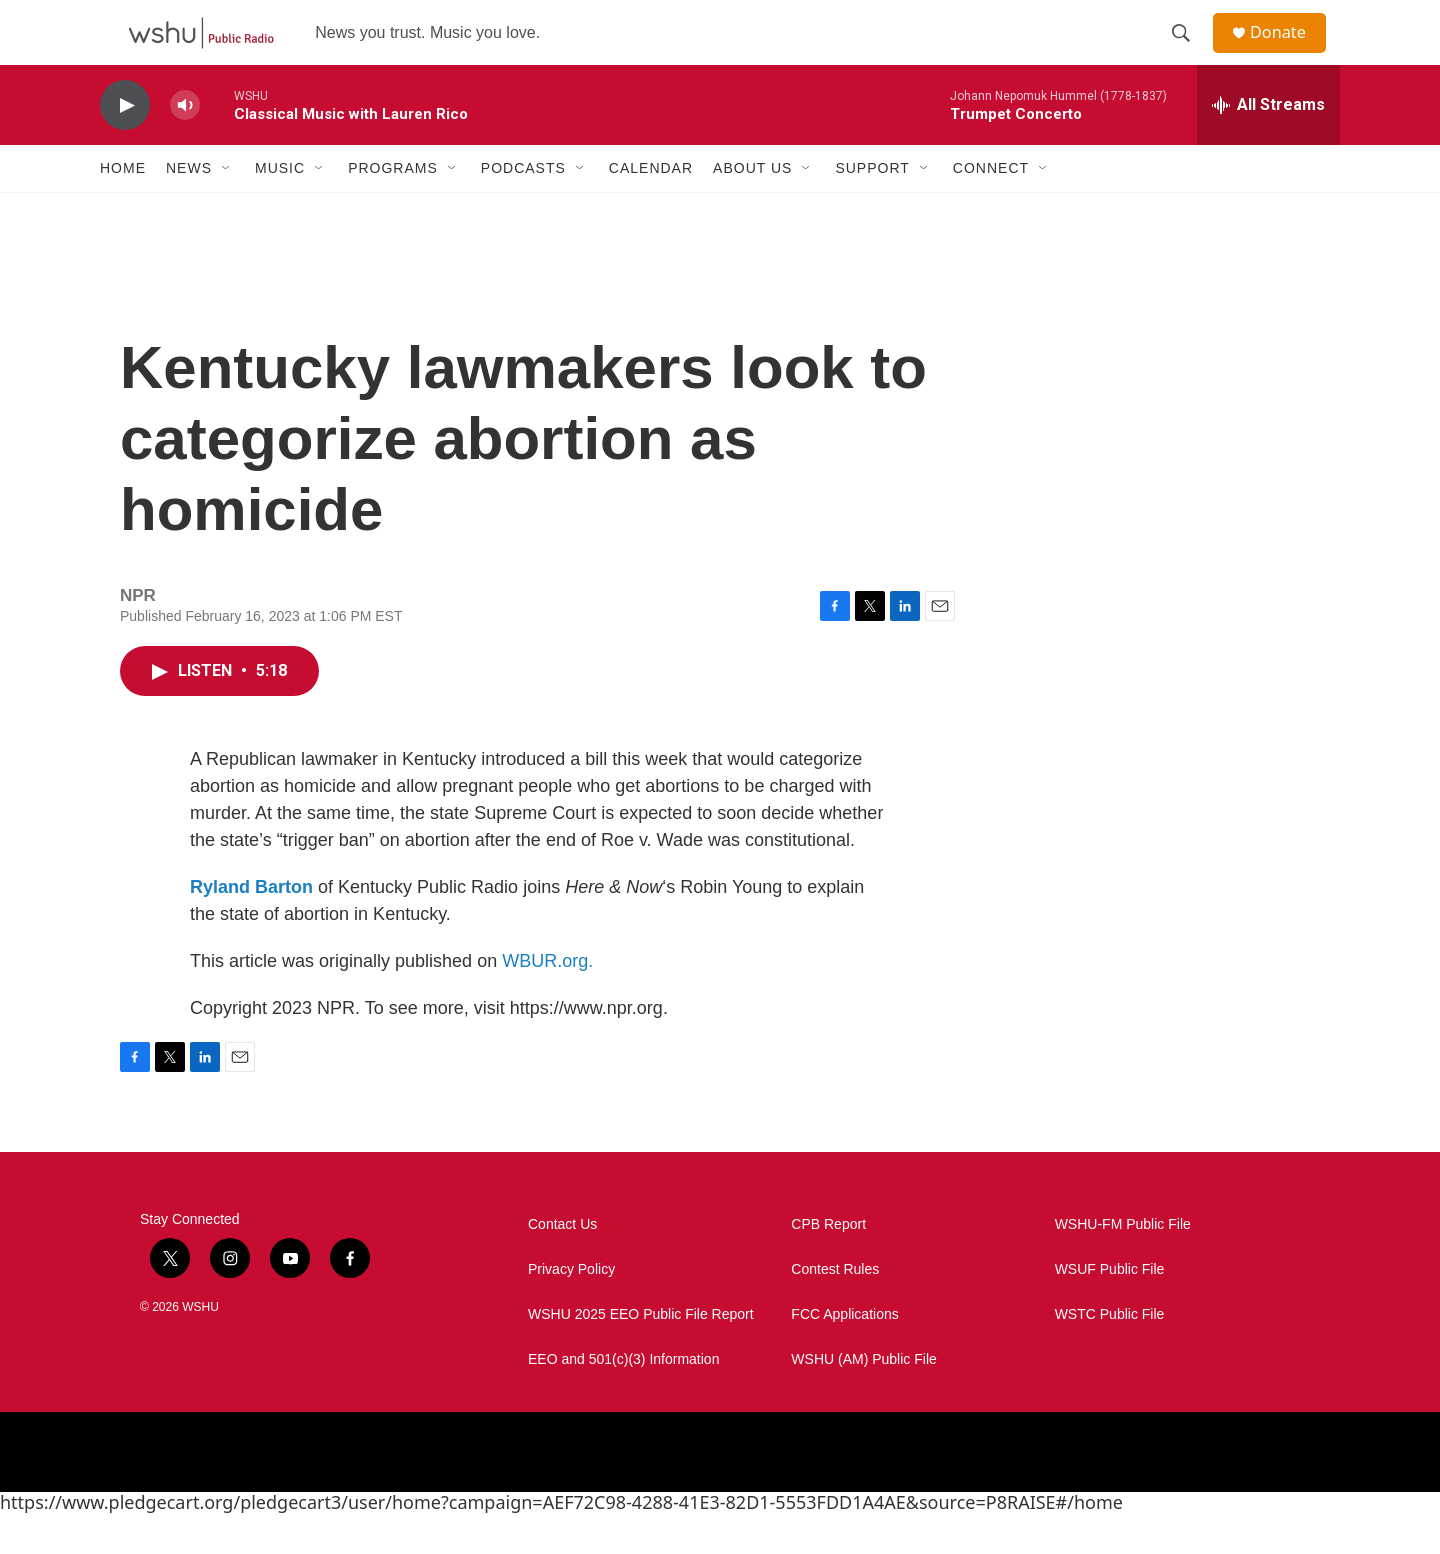 The image size is (1440, 1554). Describe the element at coordinates (1189, 53) in the screenshot. I see `[header-search-icon]` at that location.